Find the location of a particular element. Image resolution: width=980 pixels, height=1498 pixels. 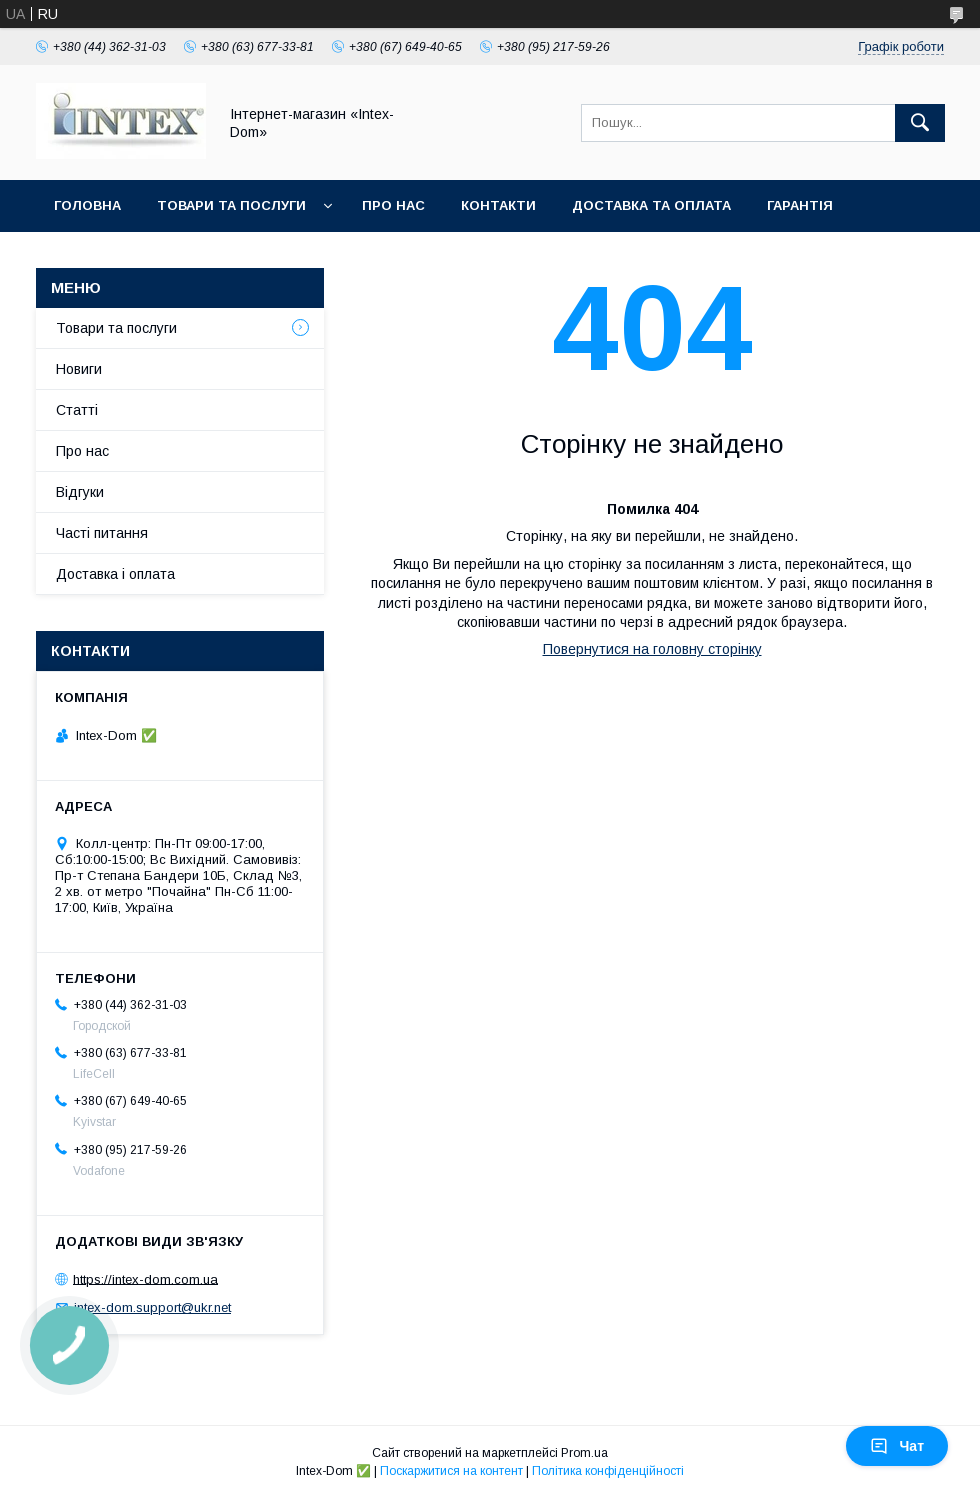

Повернутися на головну сторінку is located at coordinates (652, 649).